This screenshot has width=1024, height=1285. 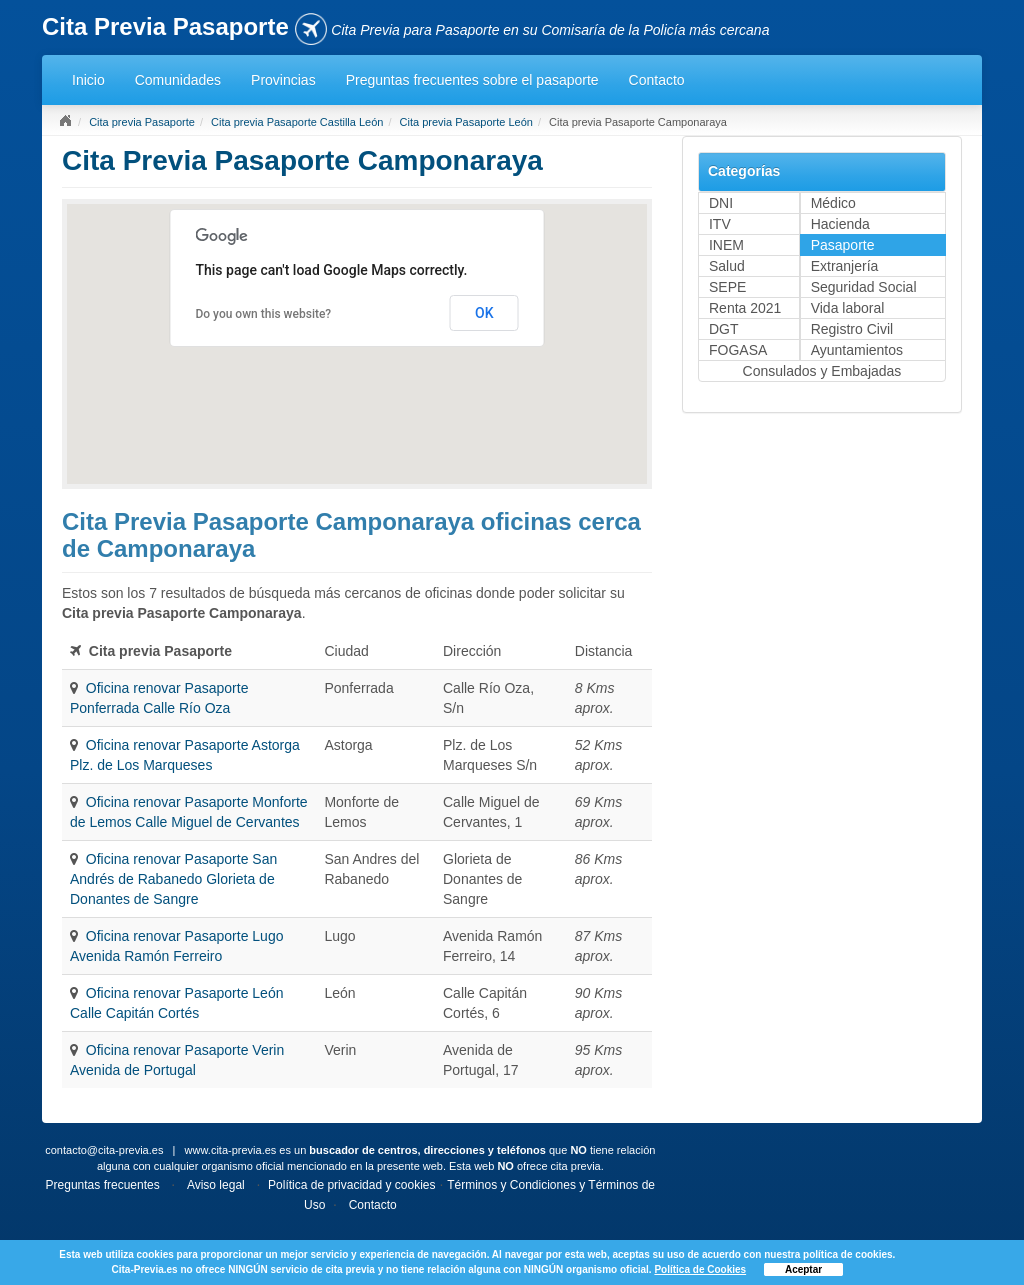 What do you see at coordinates (840, 224) in the screenshot?
I see `Hacienda` at bounding box center [840, 224].